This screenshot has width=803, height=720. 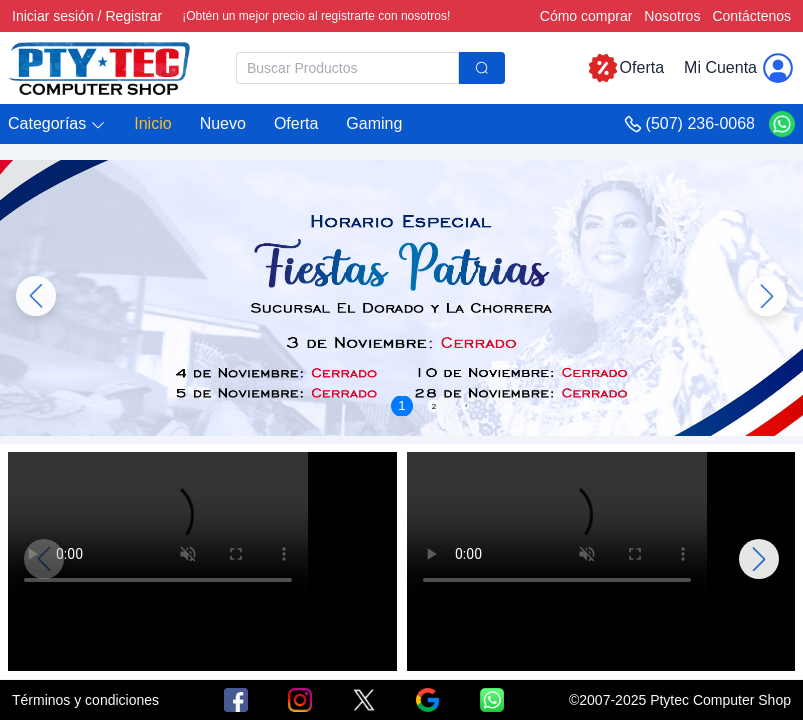 What do you see at coordinates (133, 16) in the screenshot?
I see `Registrar` at bounding box center [133, 16].